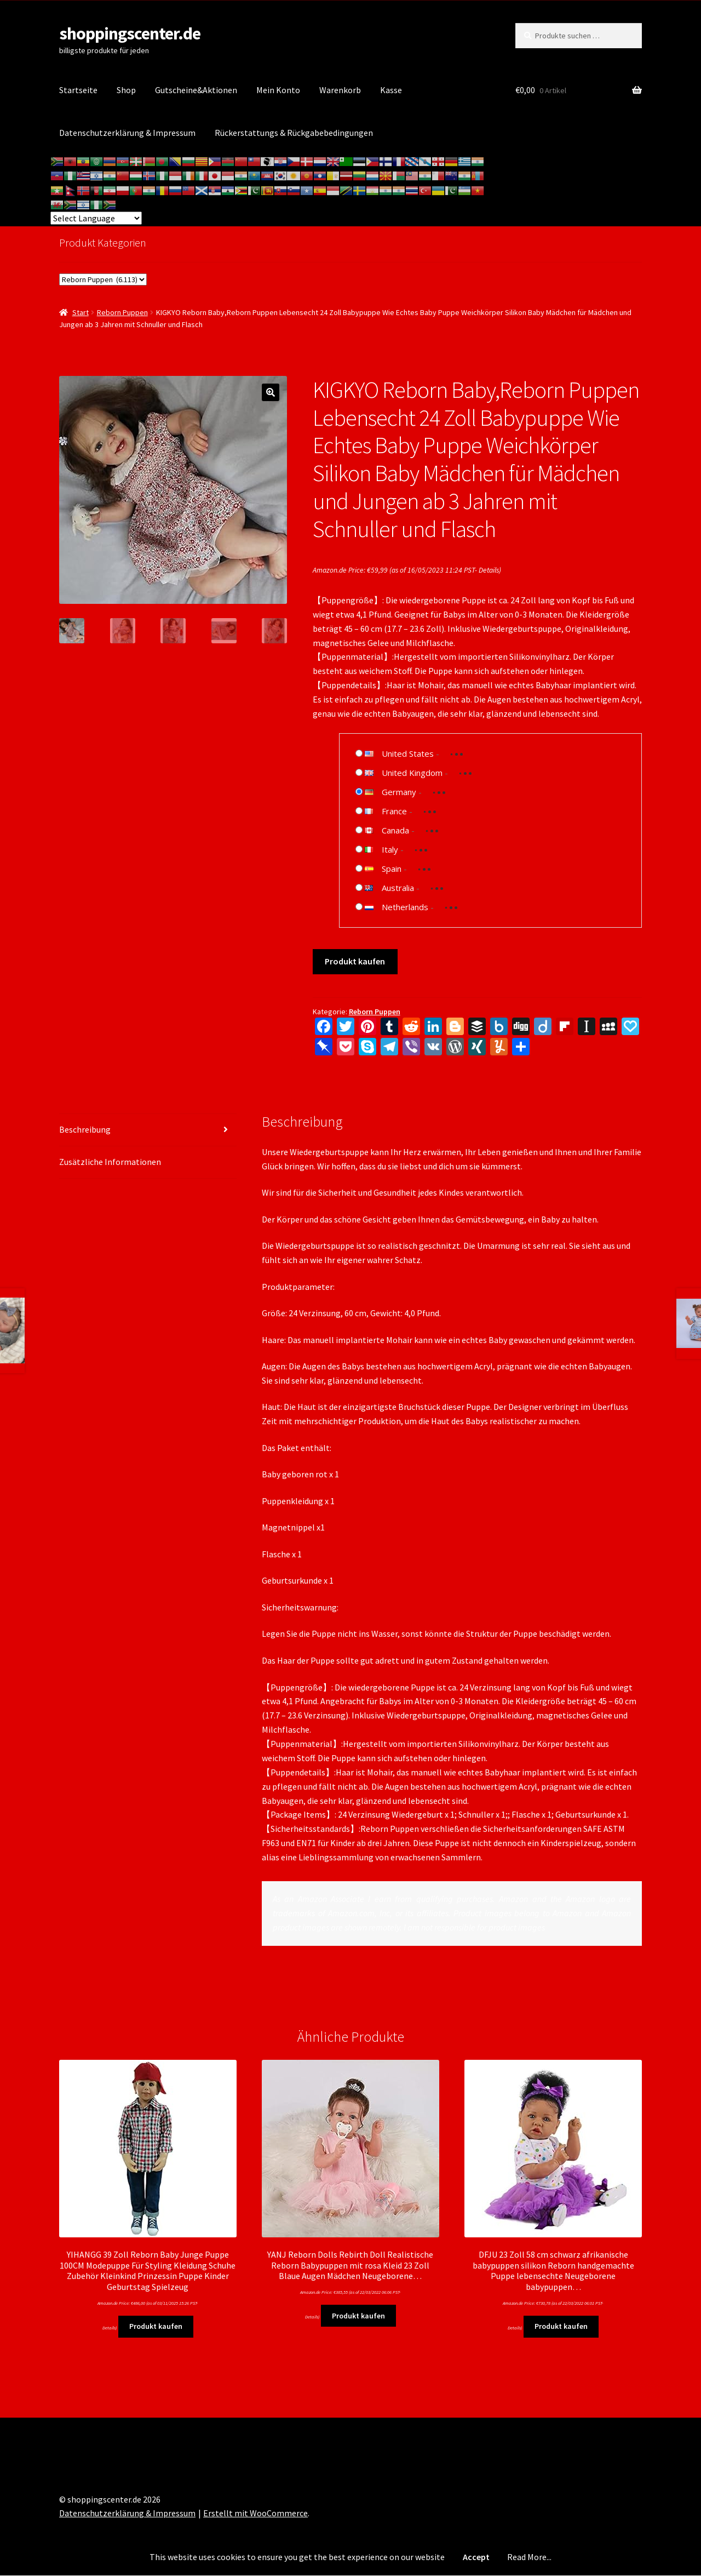 This screenshot has width=701, height=2576. Describe the element at coordinates (399, 791) in the screenshot. I see `Germany` at that location.